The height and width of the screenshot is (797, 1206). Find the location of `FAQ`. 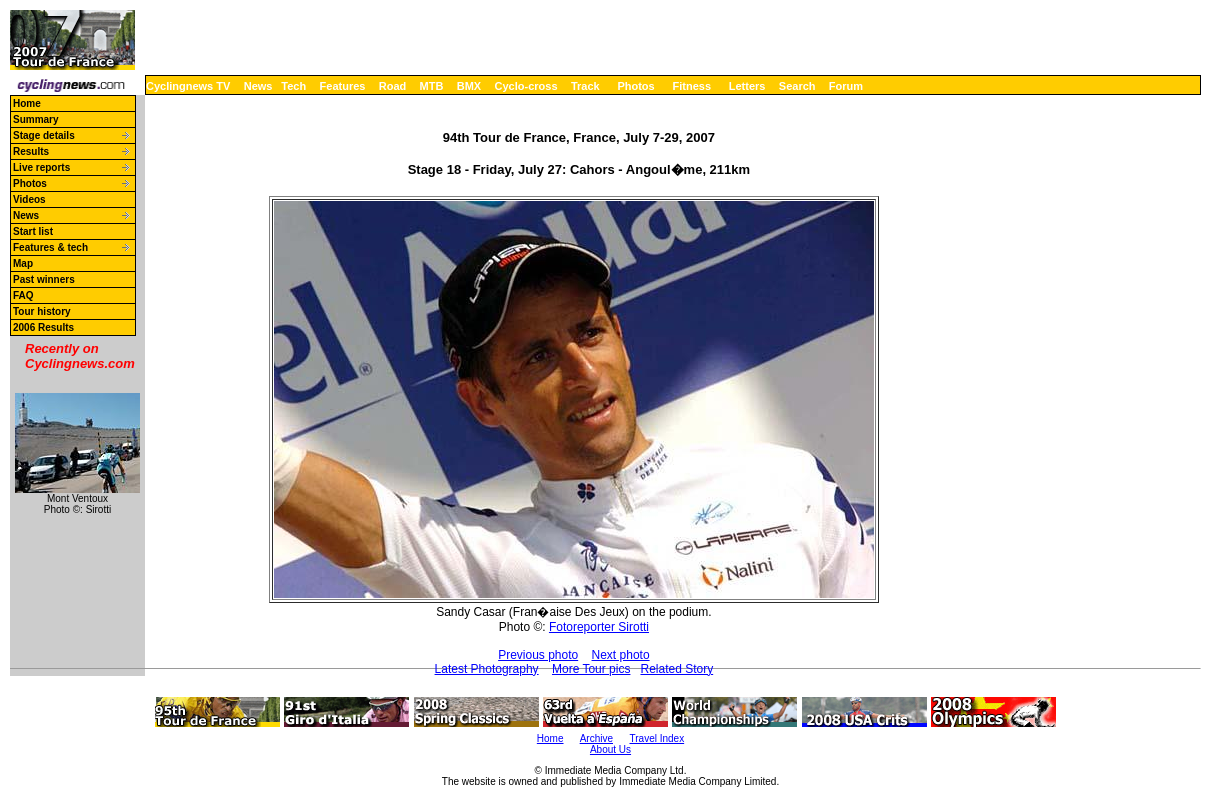

FAQ is located at coordinates (23, 295).